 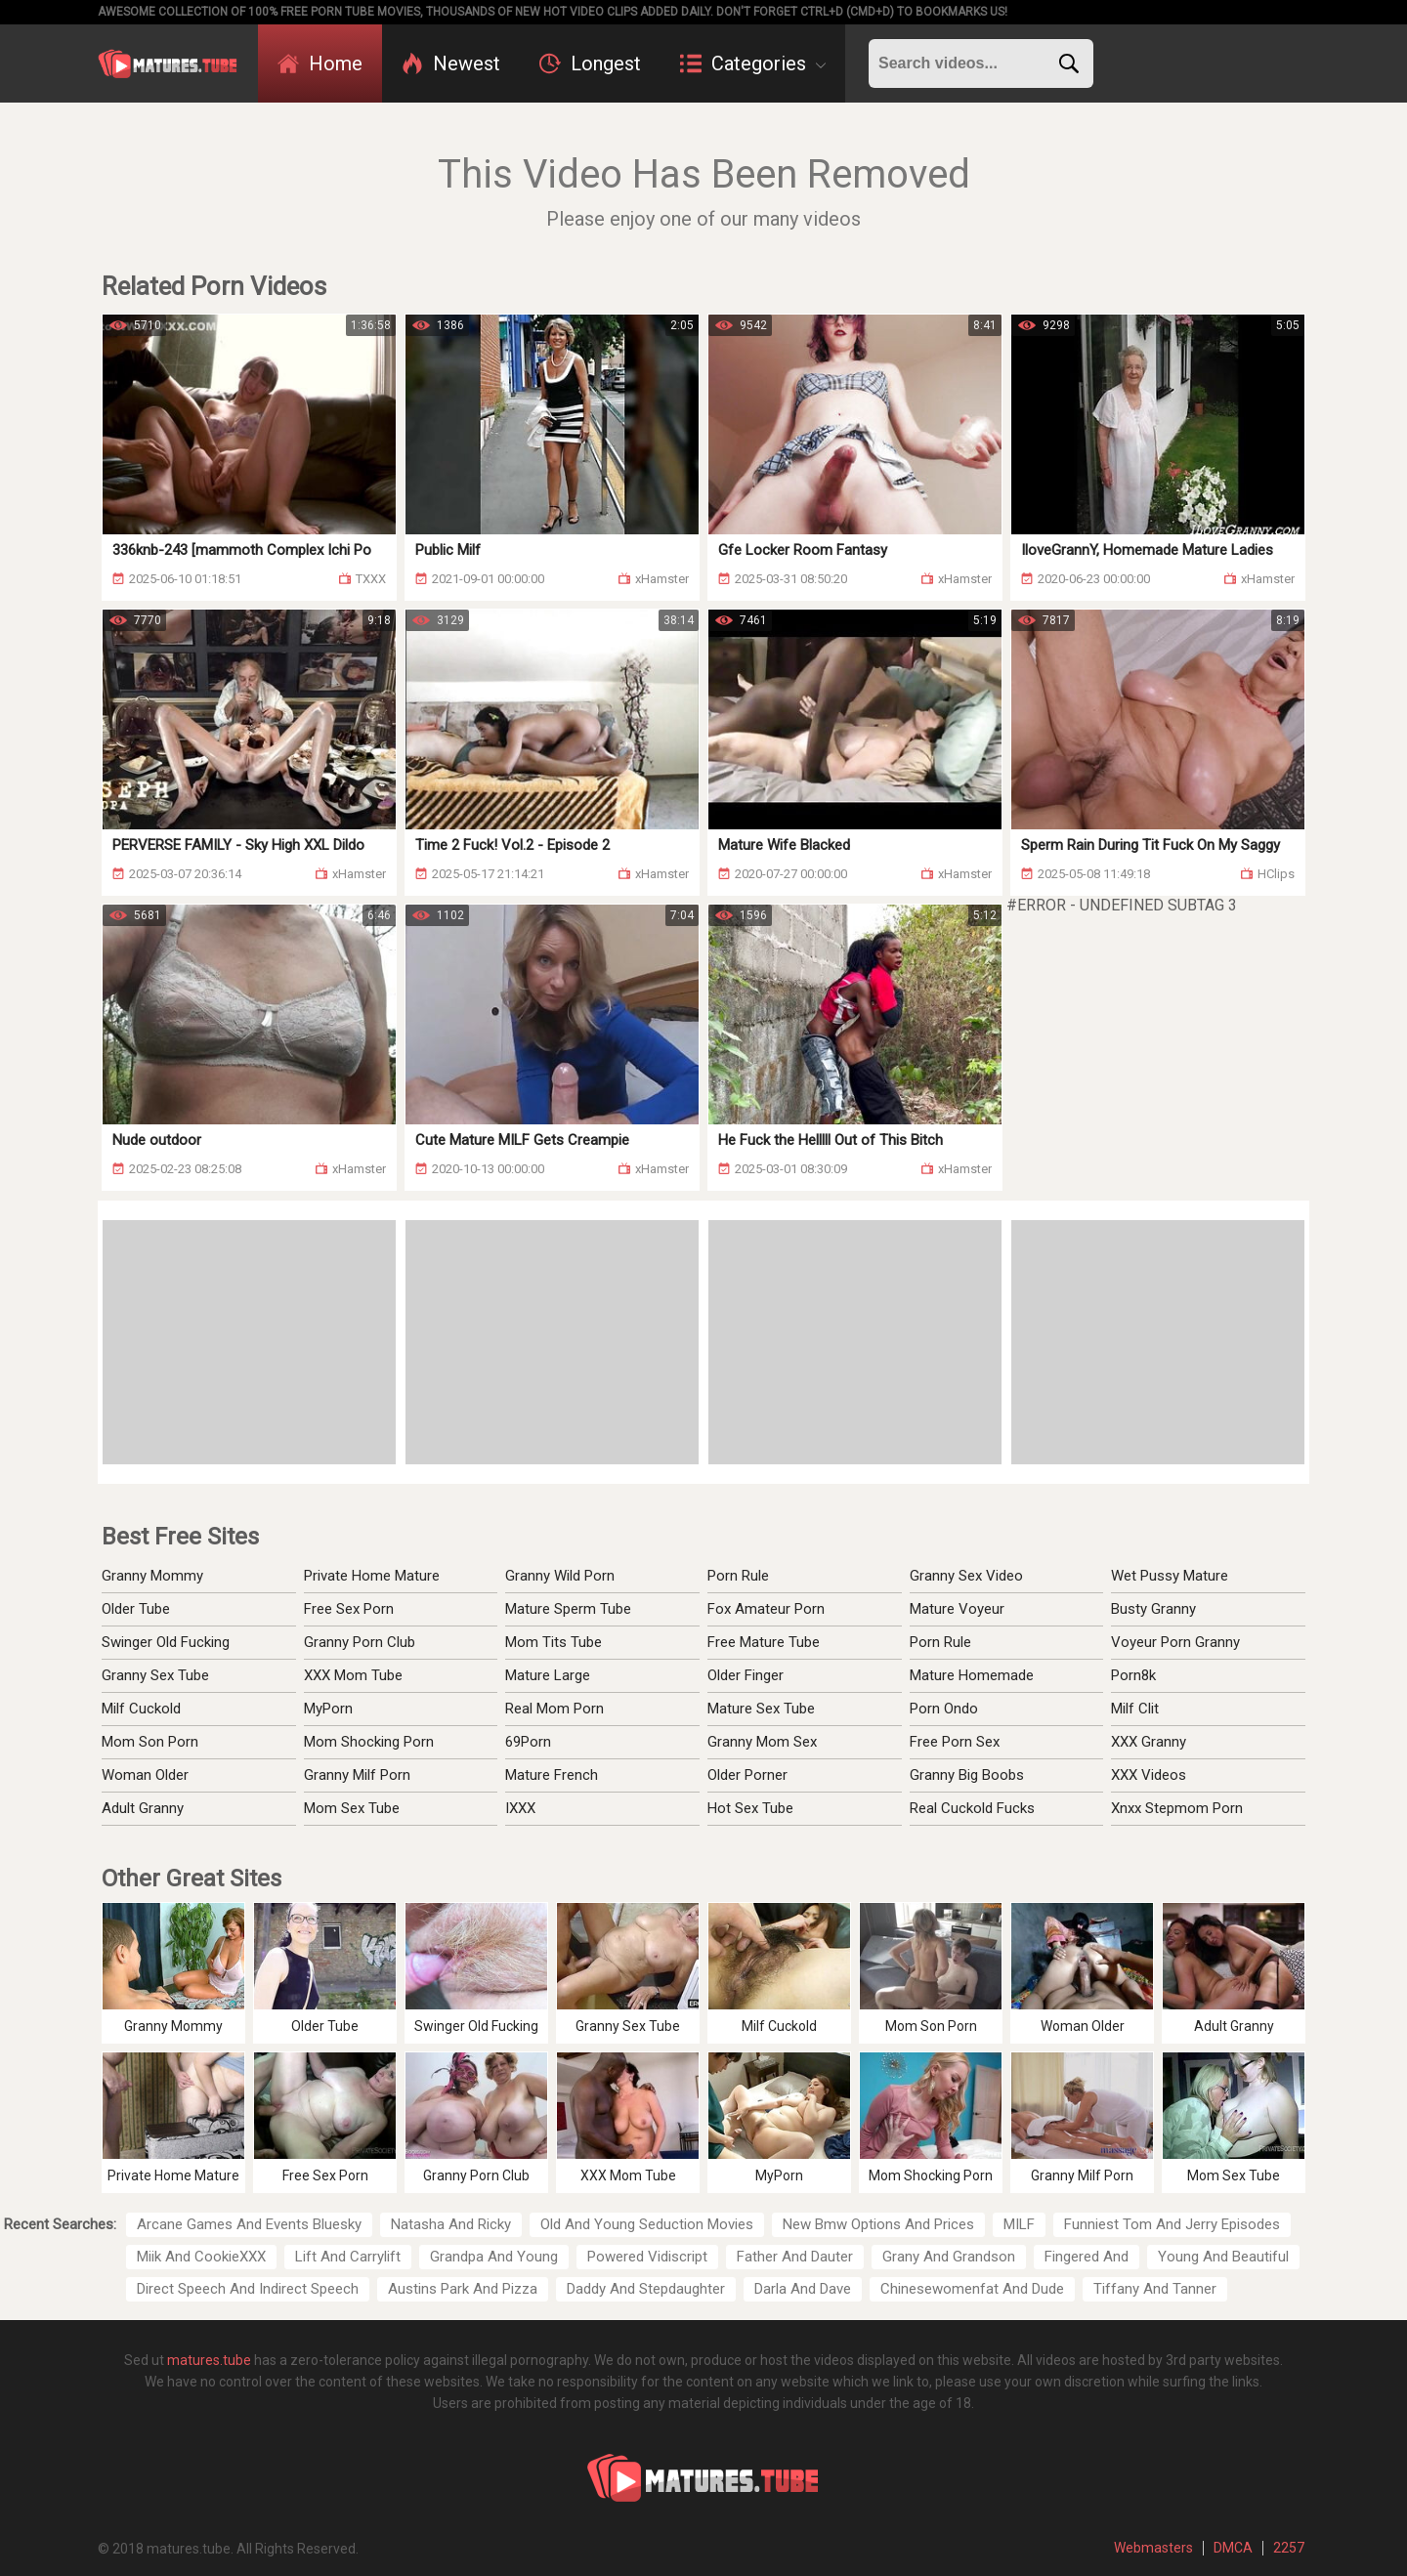 I want to click on DMCA, so click(x=1233, y=2547).